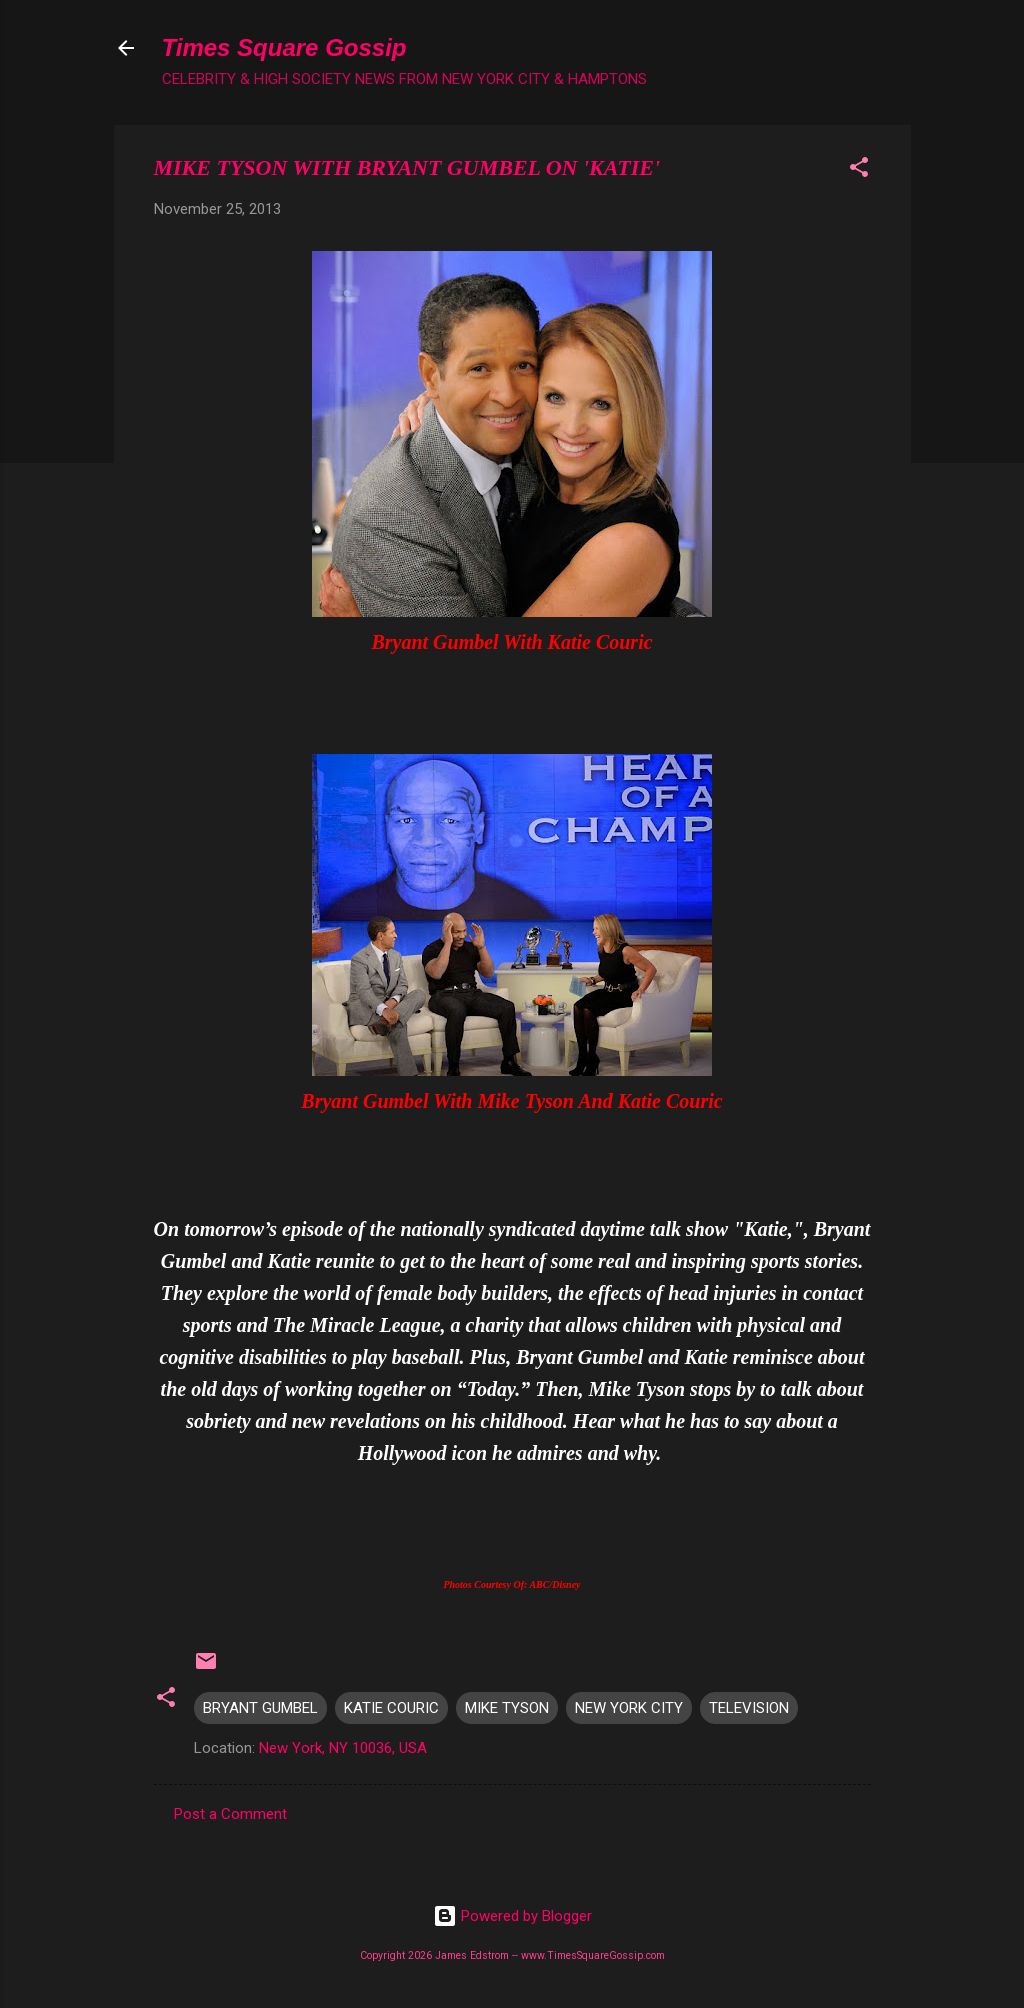 Image resolution: width=1024 pixels, height=2008 pixels. What do you see at coordinates (859, 170) in the screenshot?
I see `[button]` at bounding box center [859, 170].